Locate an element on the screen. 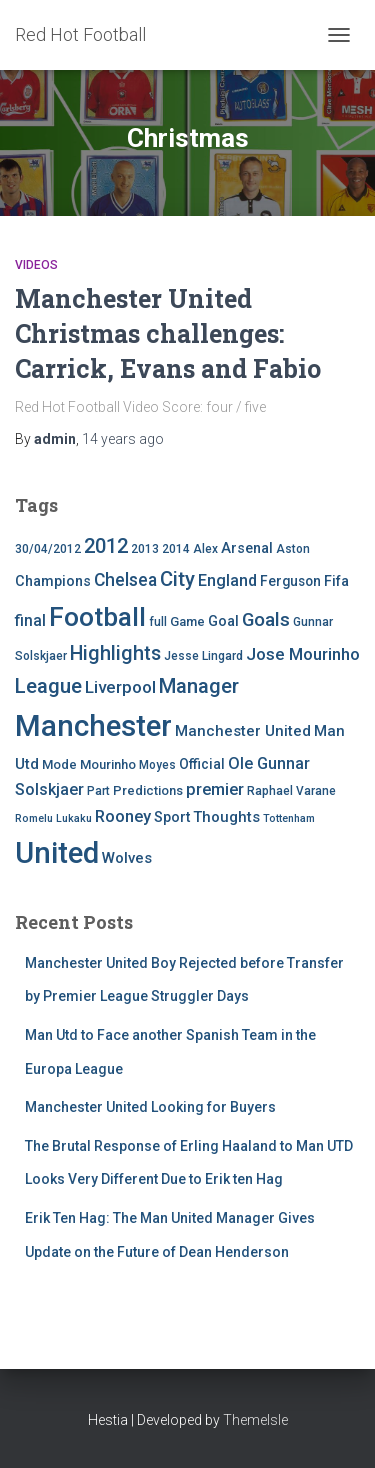 The height and width of the screenshot is (1468, 375). Champions [Champions (7 items)] is located at coordinates (53, 581).